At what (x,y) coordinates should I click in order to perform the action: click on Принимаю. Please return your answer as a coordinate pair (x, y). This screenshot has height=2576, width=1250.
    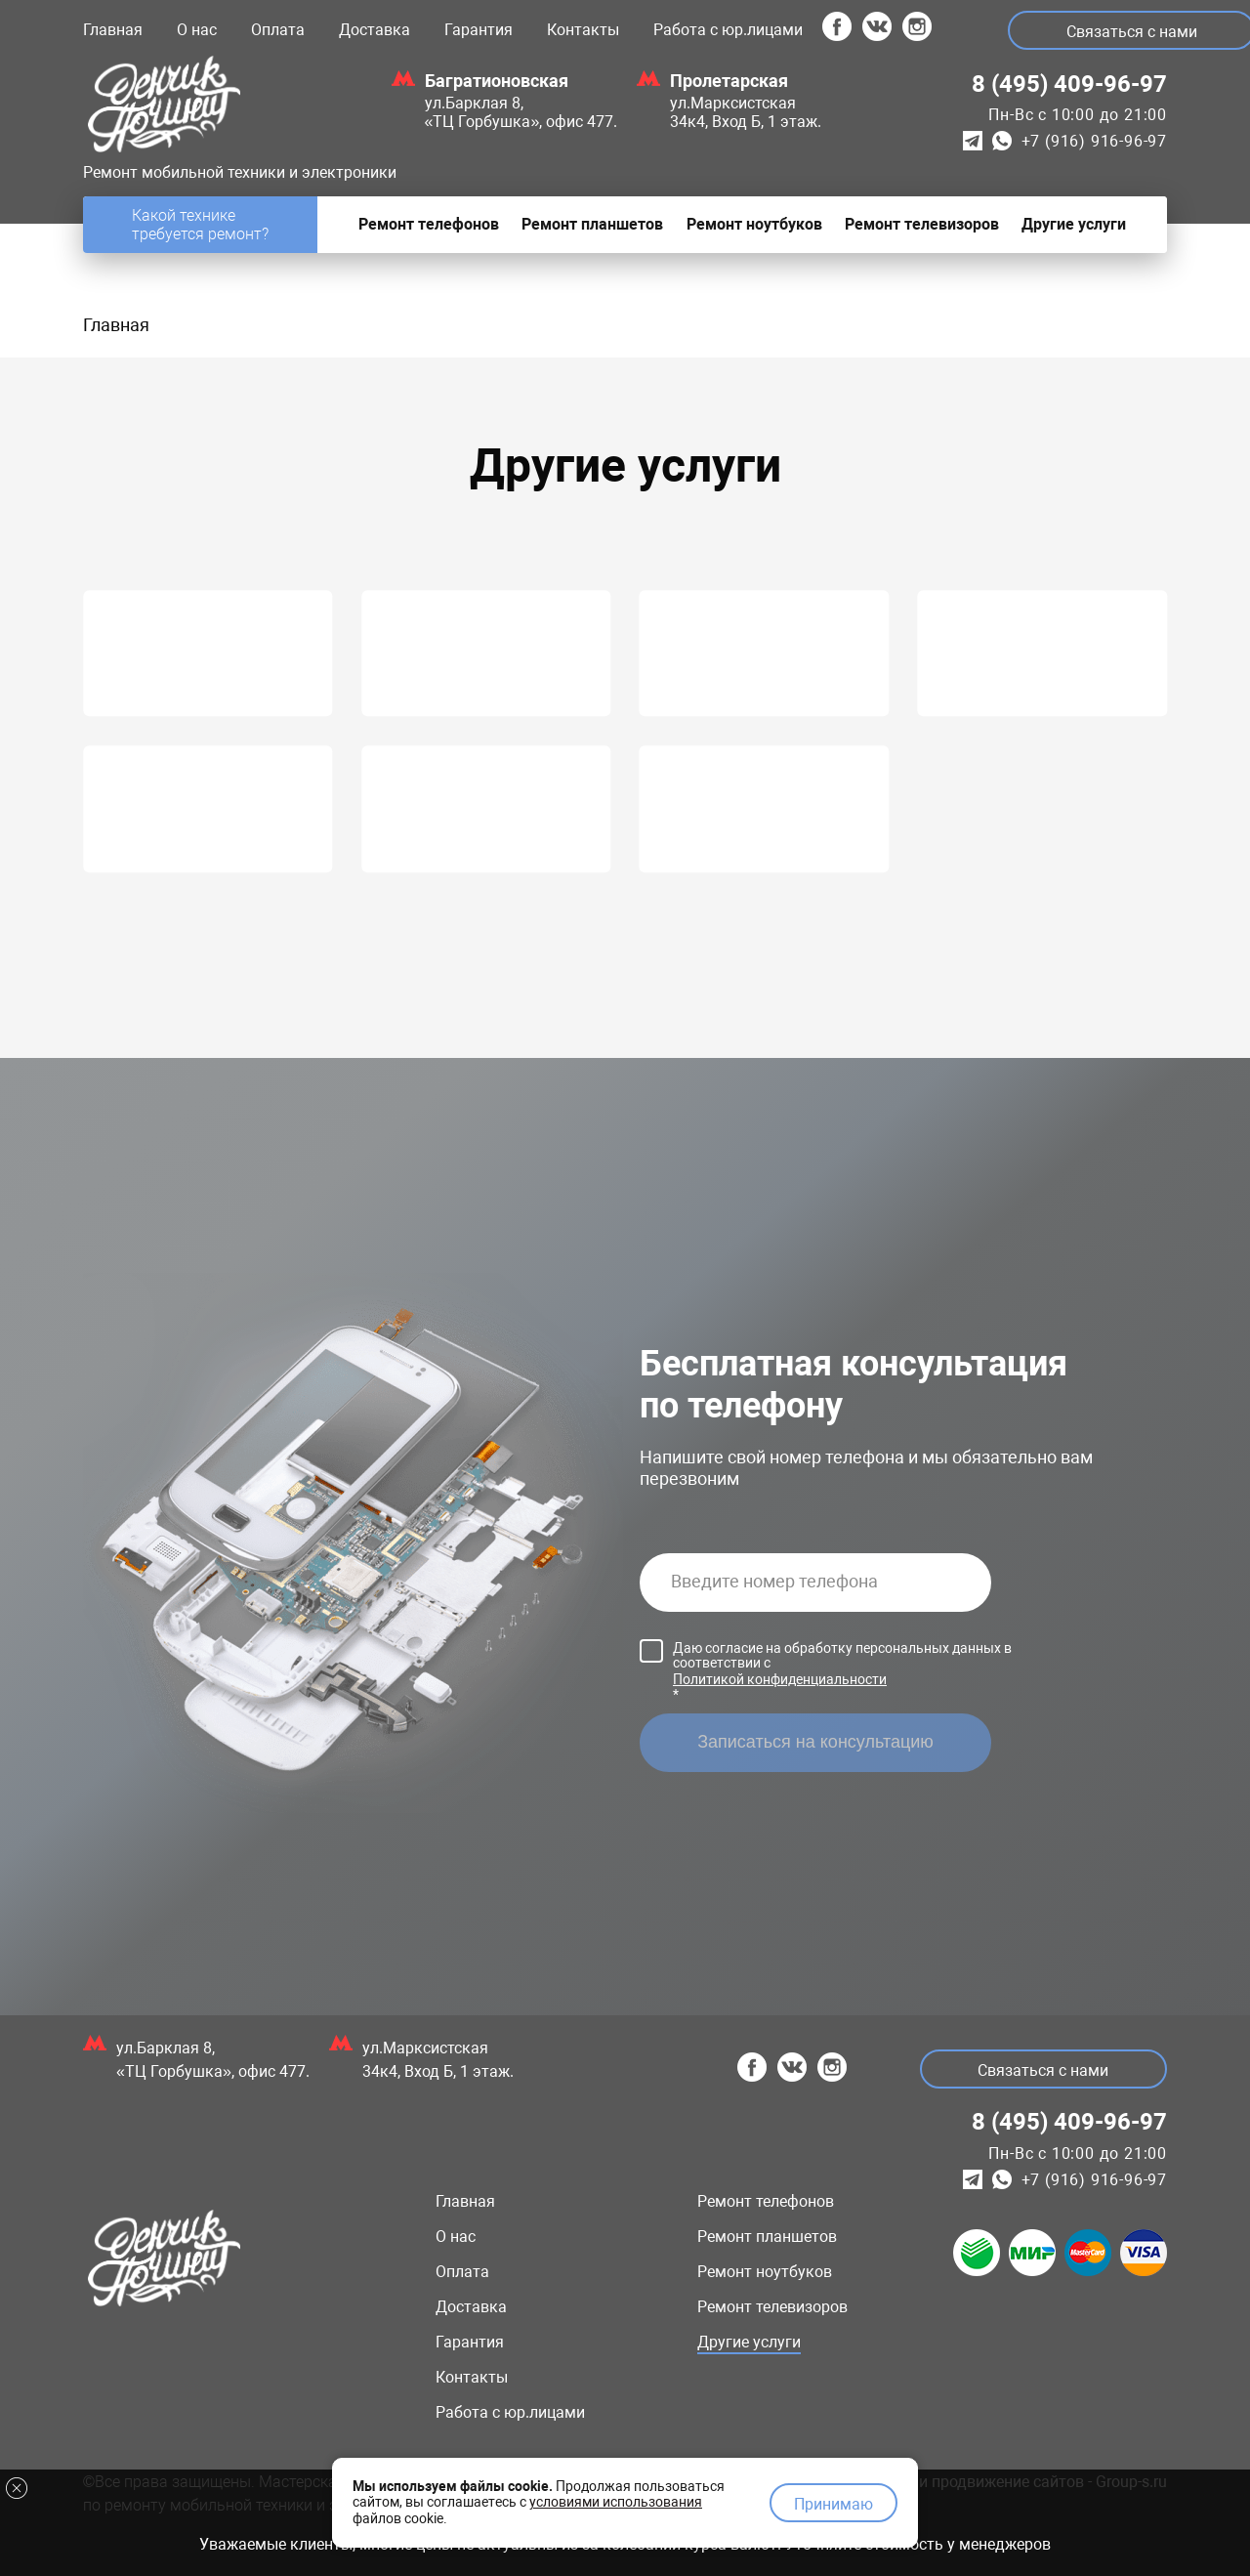
    Looking at the image, I should click on (833, 2503).